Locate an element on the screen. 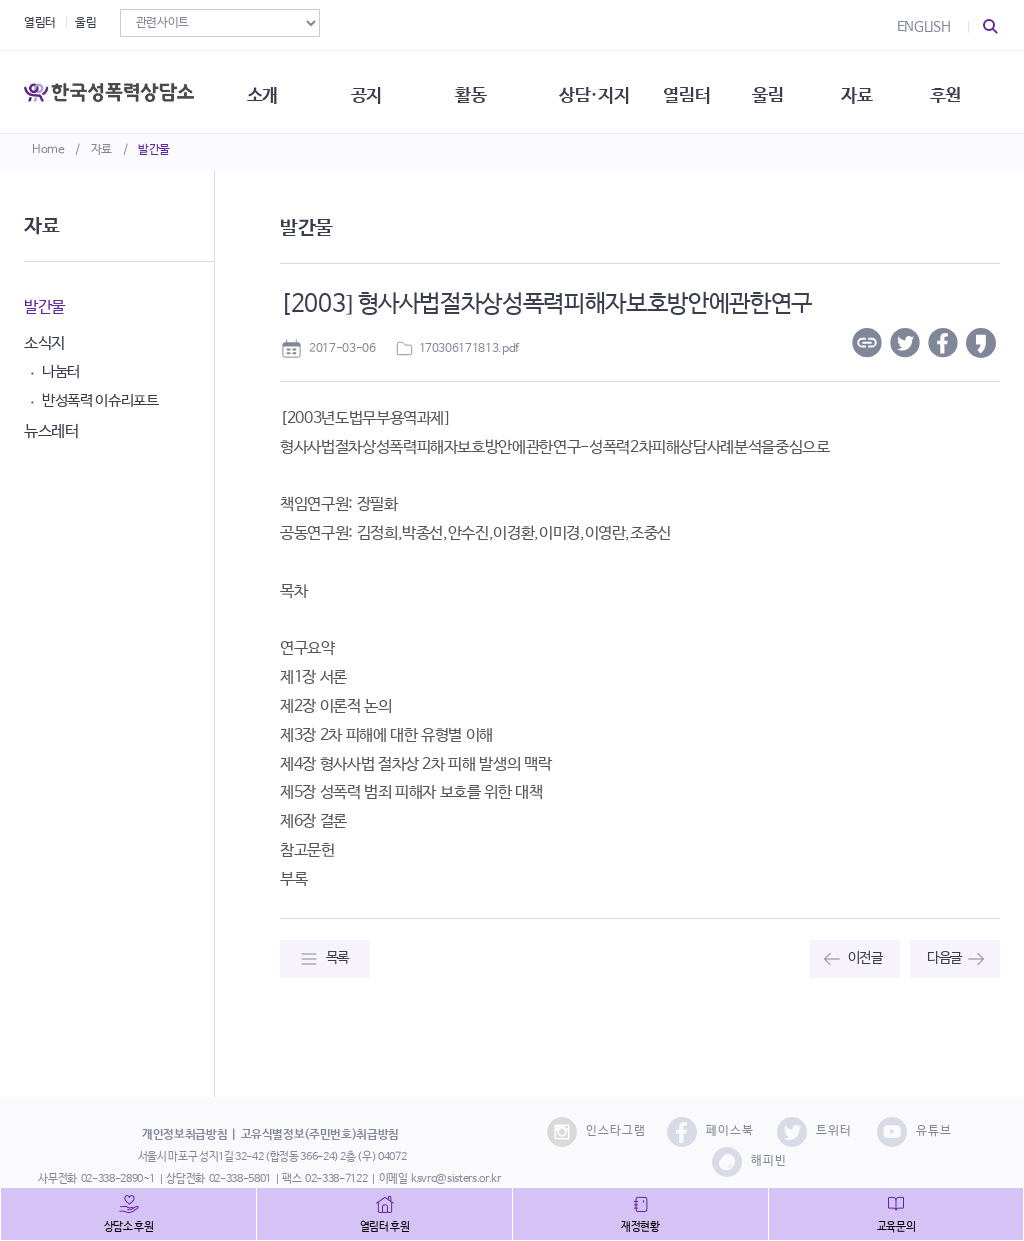 This screenshot has width=1024, height=1241. 02-338-7122 is located at coordinates (336, 1179).